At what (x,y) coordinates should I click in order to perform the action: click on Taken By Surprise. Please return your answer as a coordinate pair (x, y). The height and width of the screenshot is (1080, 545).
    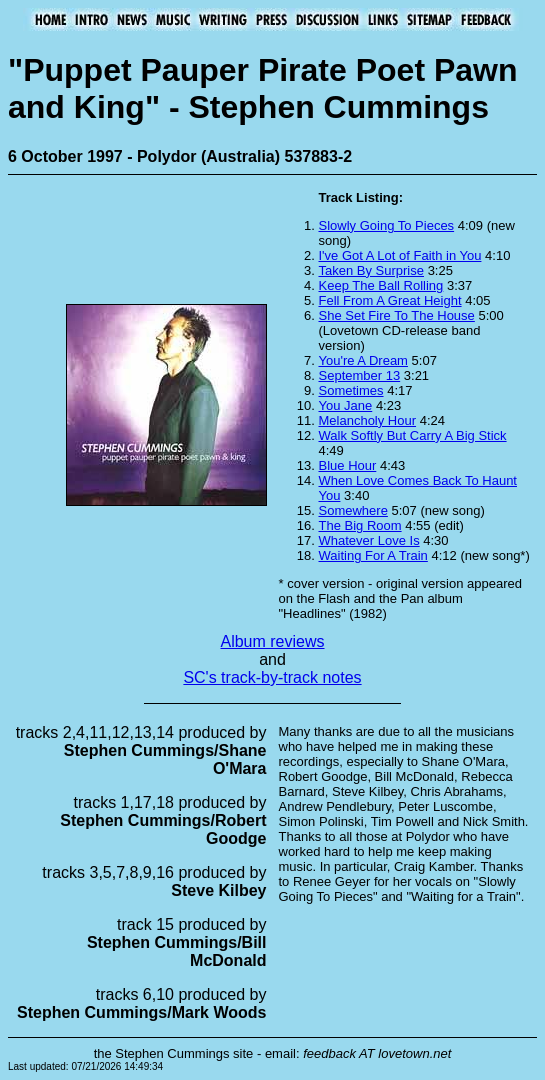
    Looking at the image, I should click on (372, 270).